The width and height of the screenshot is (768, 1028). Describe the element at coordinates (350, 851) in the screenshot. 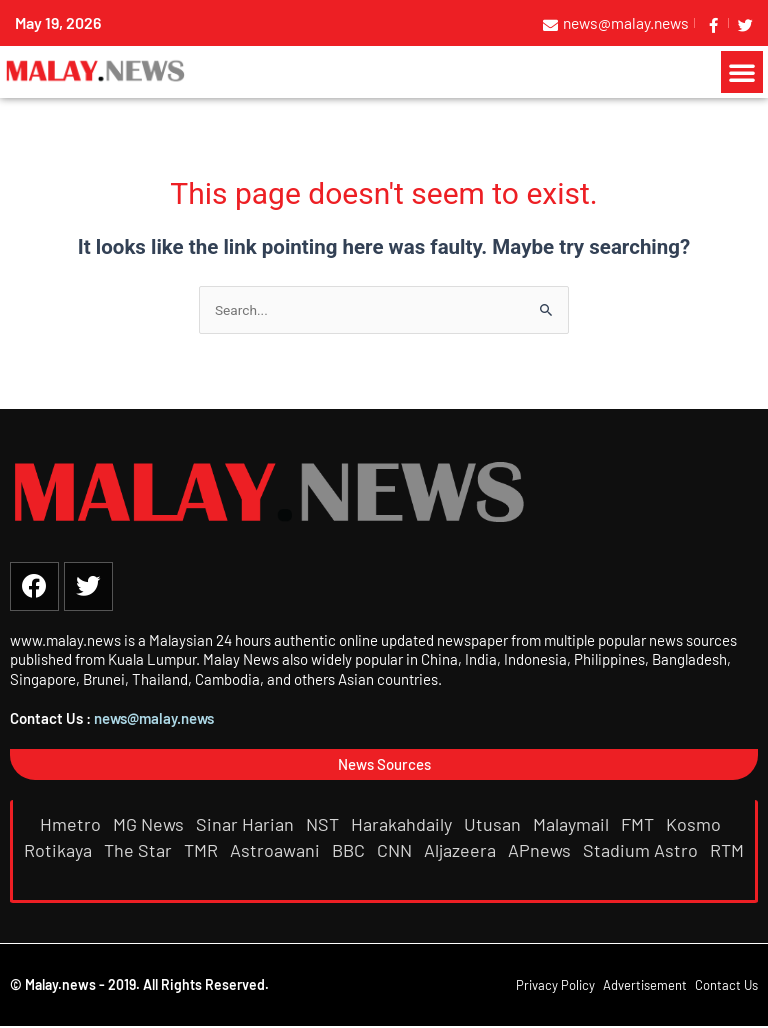

I see `BBC` at that location.